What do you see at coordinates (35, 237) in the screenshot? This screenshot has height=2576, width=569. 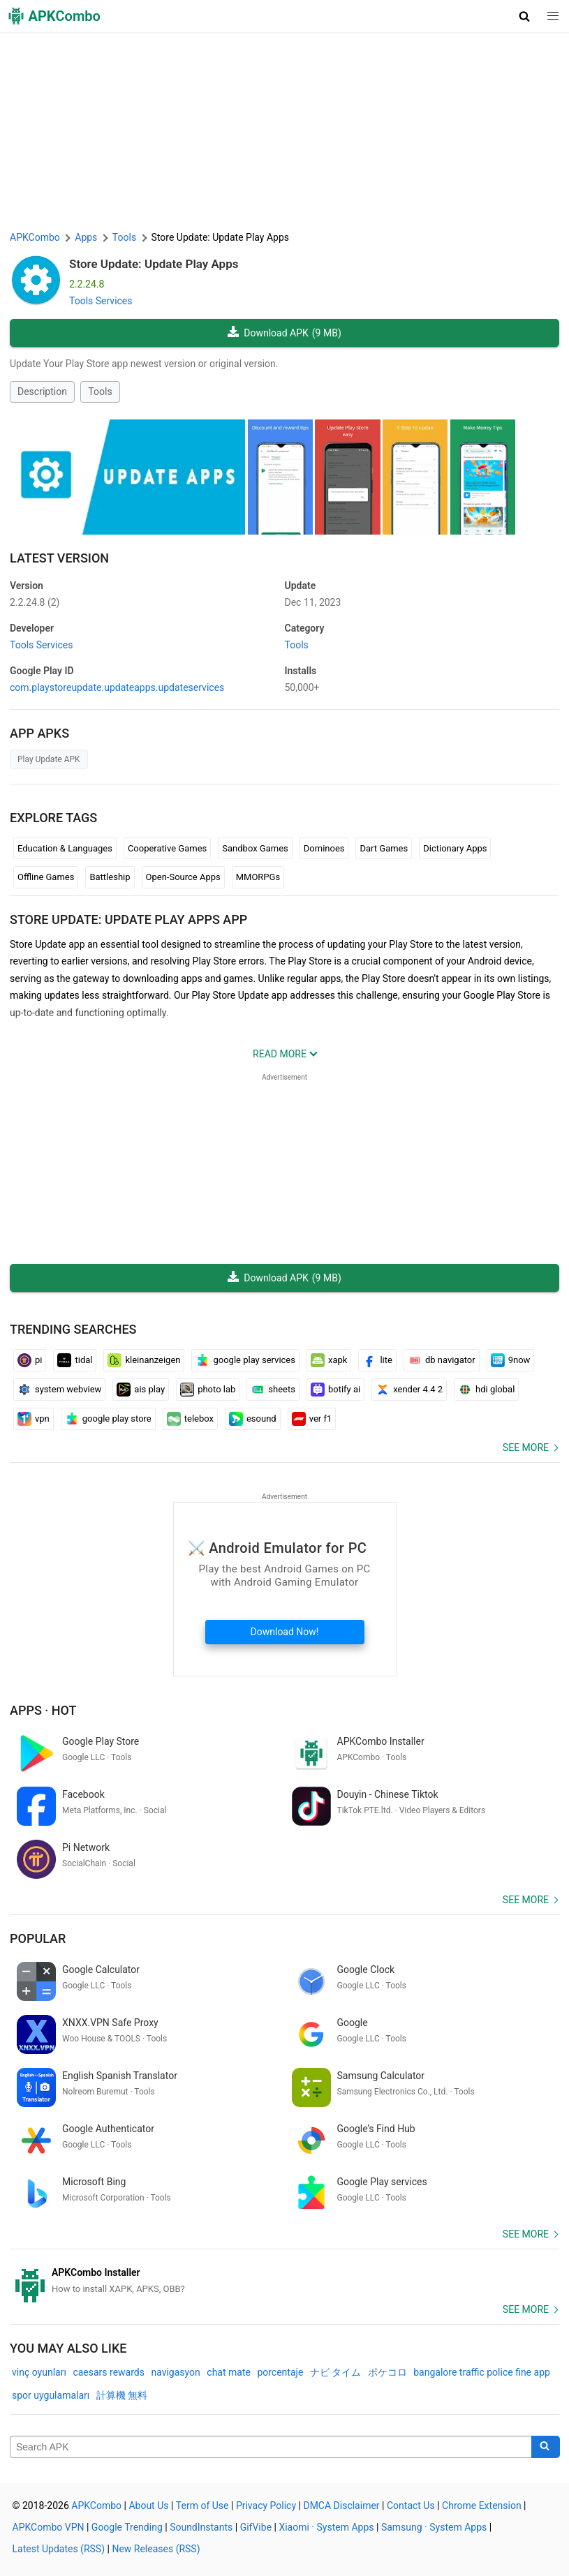 I see `APKCombo` at bounding box center [35, 237].